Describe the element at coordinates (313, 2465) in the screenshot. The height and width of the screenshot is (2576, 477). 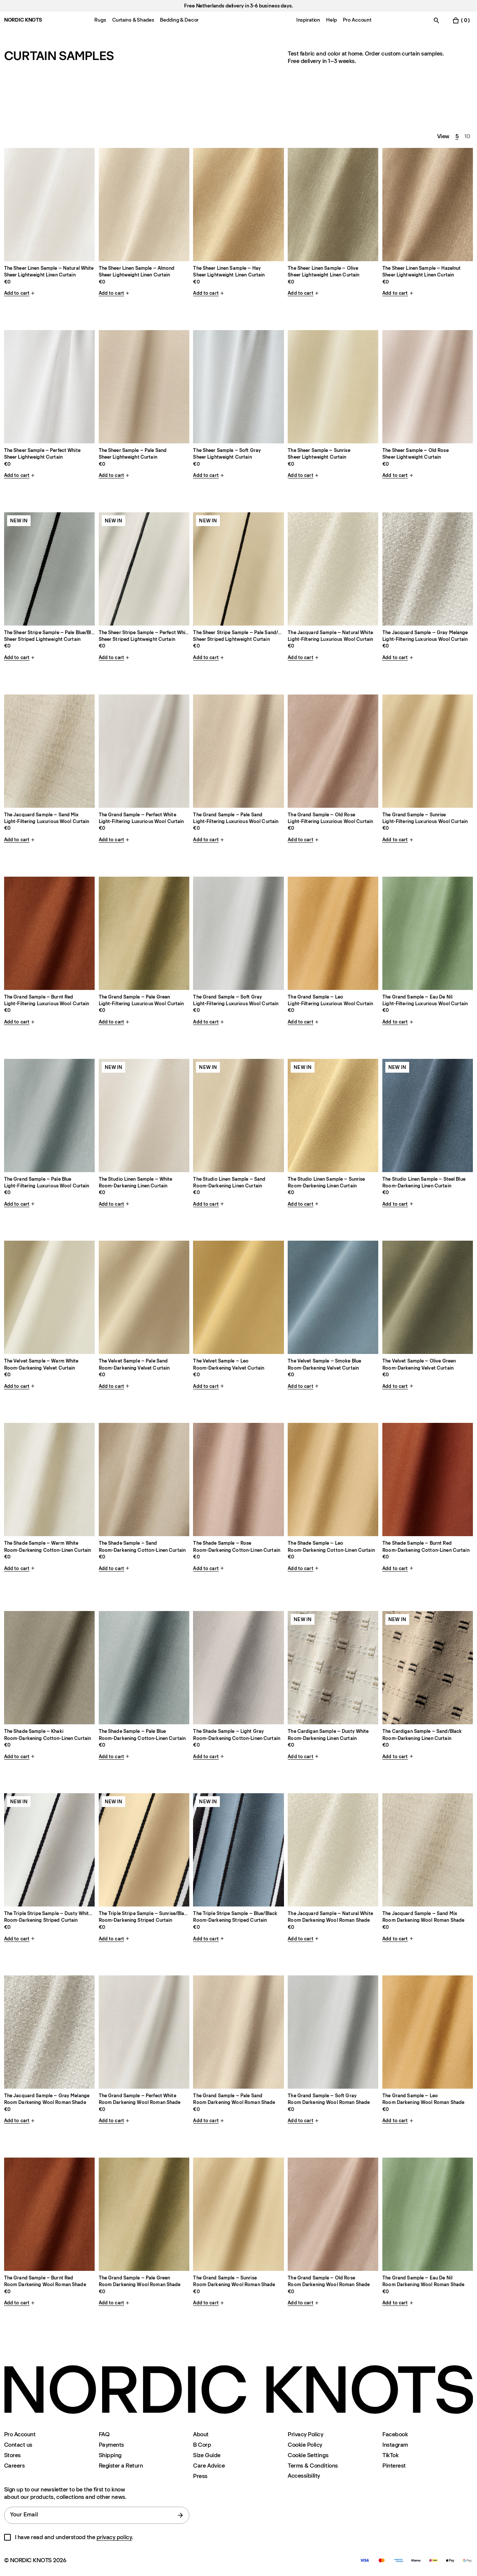
I see `Terms & Conditions [Terms-and-conditions]` at that location.